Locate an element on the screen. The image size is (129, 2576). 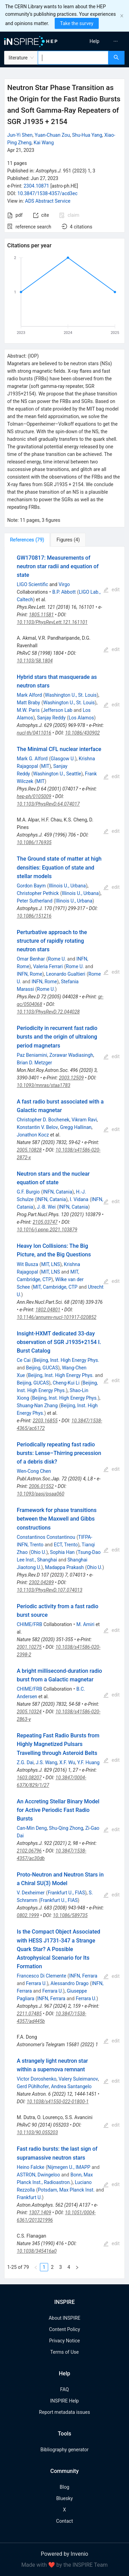
10.1103/PhysRevD.107.074013 is located at coordinates (50, 1590).